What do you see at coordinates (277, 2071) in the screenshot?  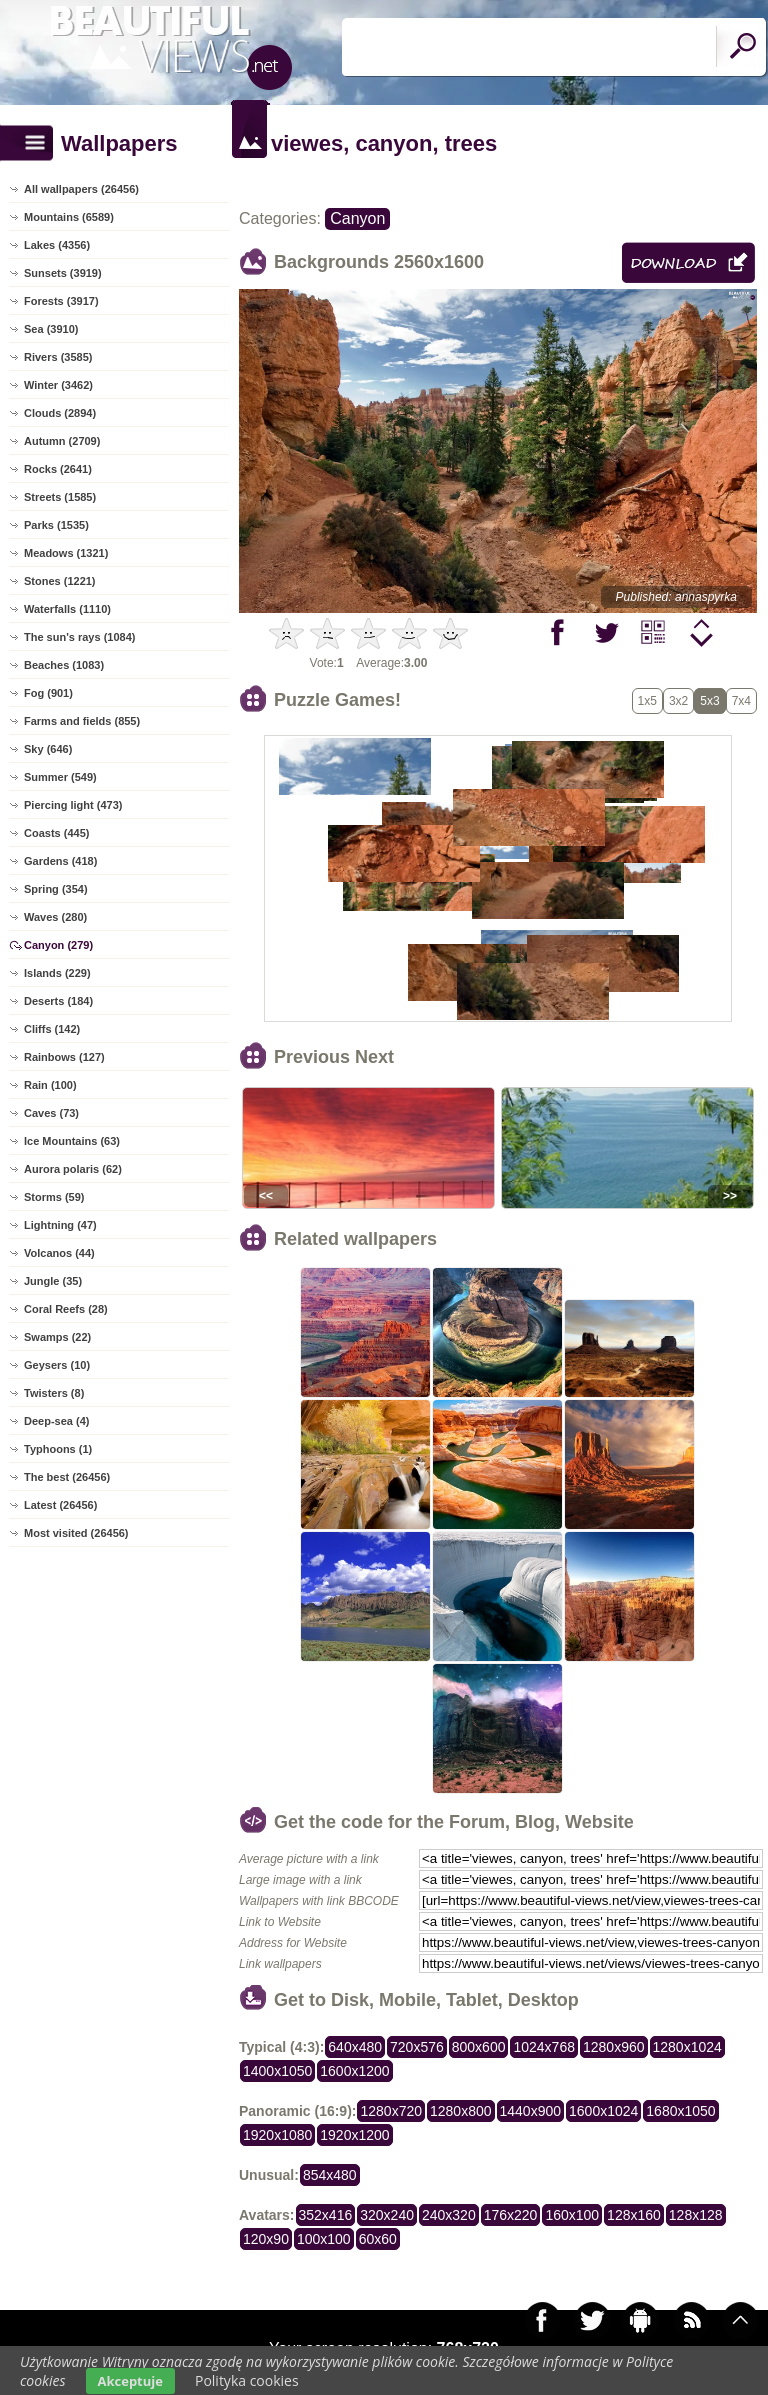 I see `1400x1050` at bounding box center [277, 2071].